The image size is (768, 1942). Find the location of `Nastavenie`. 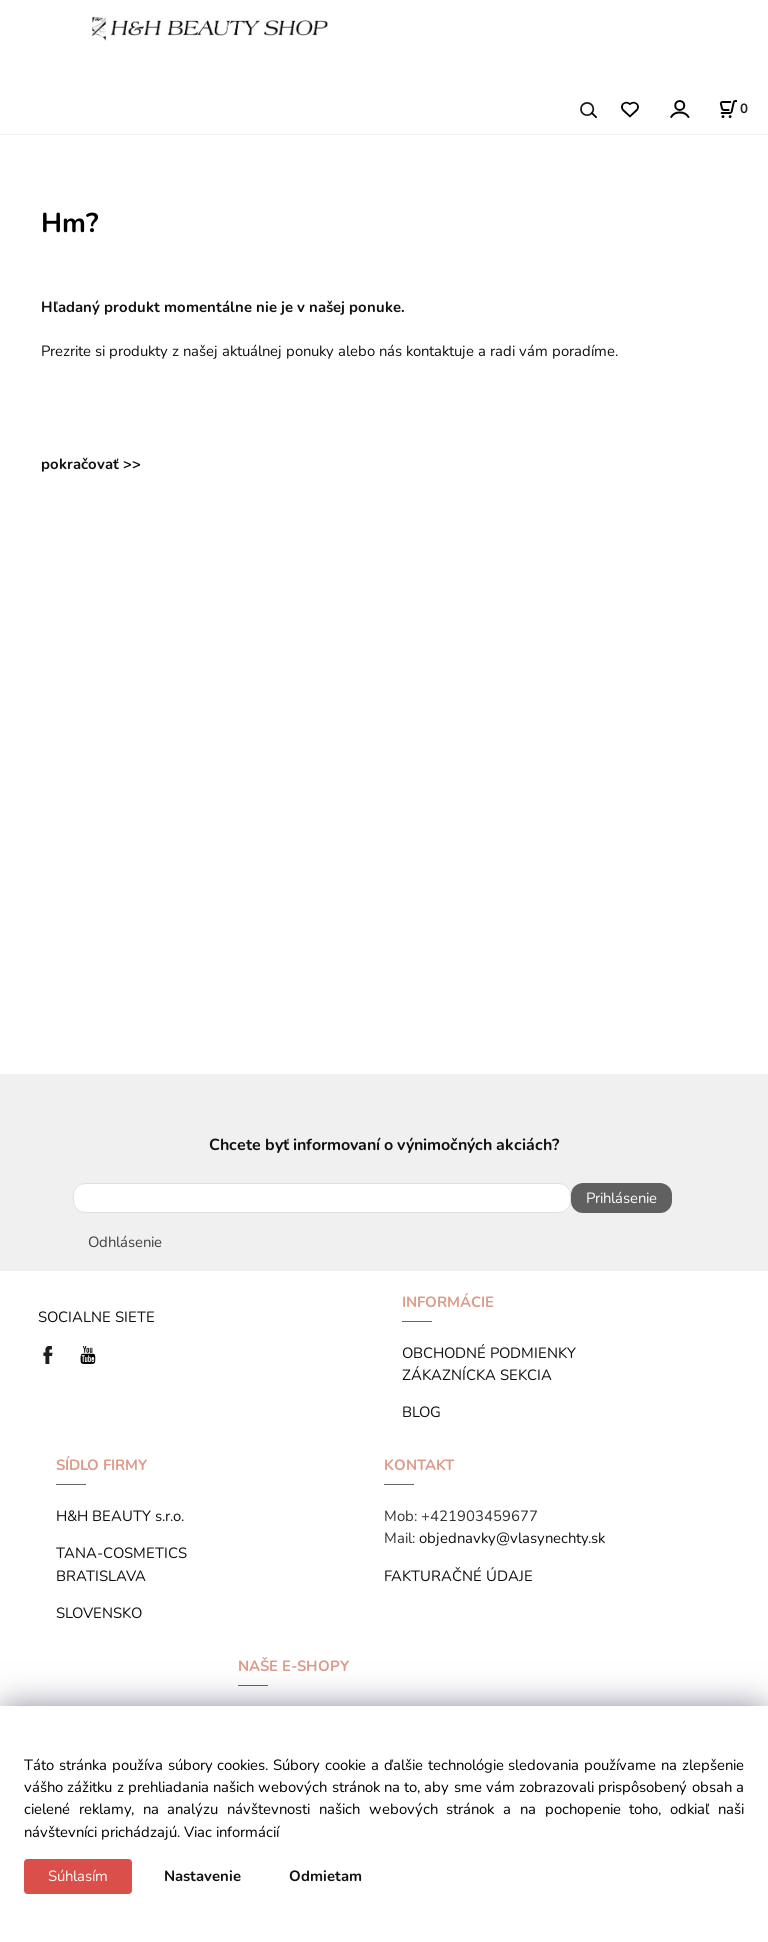

Nastavenie is located at coordinates (202, 1876).